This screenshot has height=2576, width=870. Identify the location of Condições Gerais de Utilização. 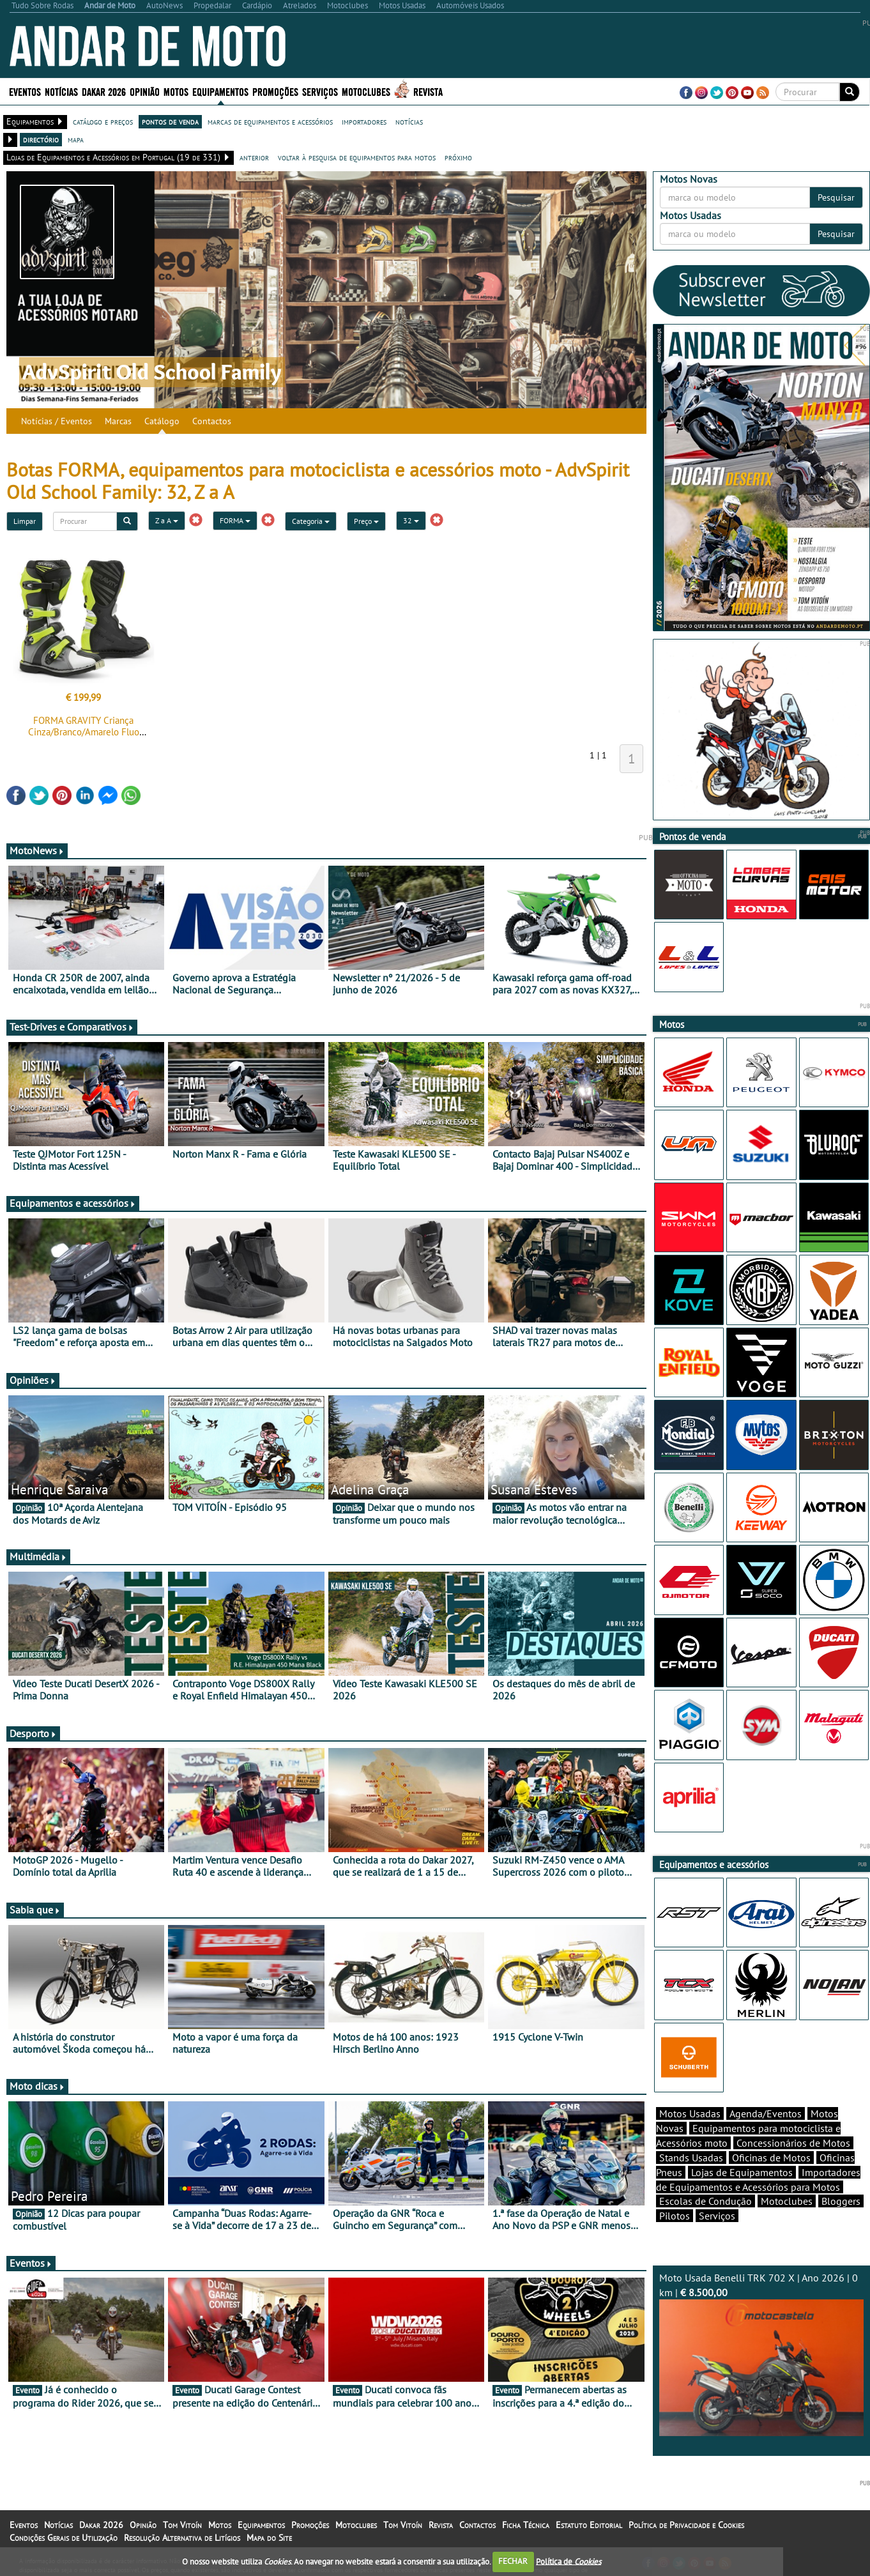
(64, 2537).